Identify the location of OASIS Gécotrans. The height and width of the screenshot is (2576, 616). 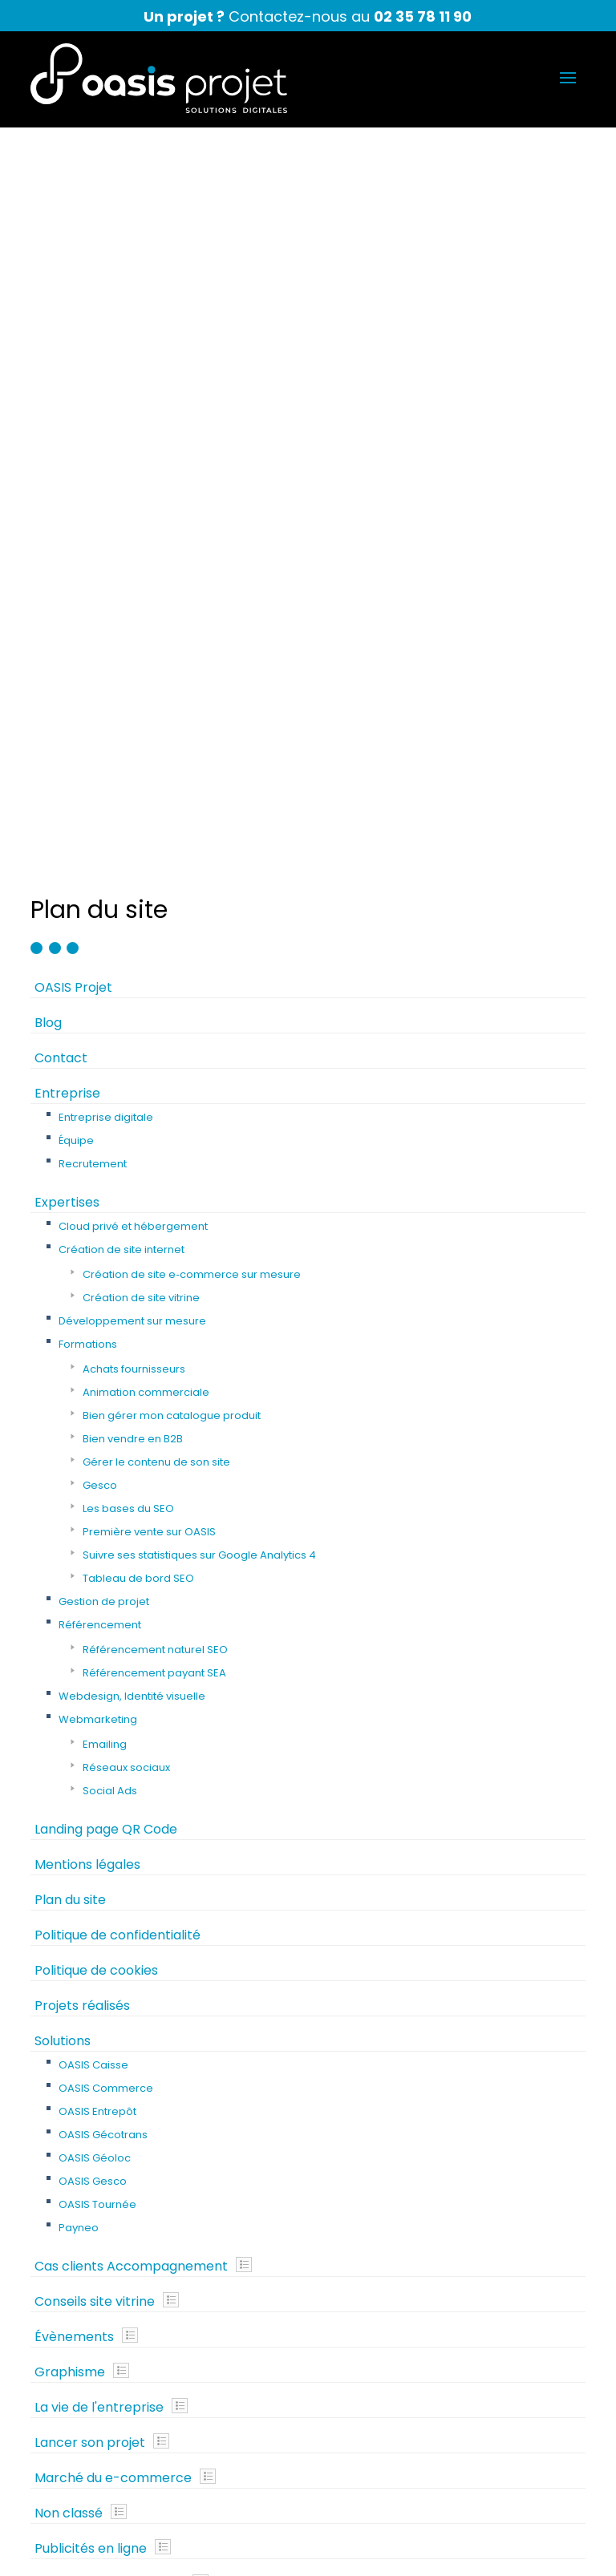
(103, 1388).